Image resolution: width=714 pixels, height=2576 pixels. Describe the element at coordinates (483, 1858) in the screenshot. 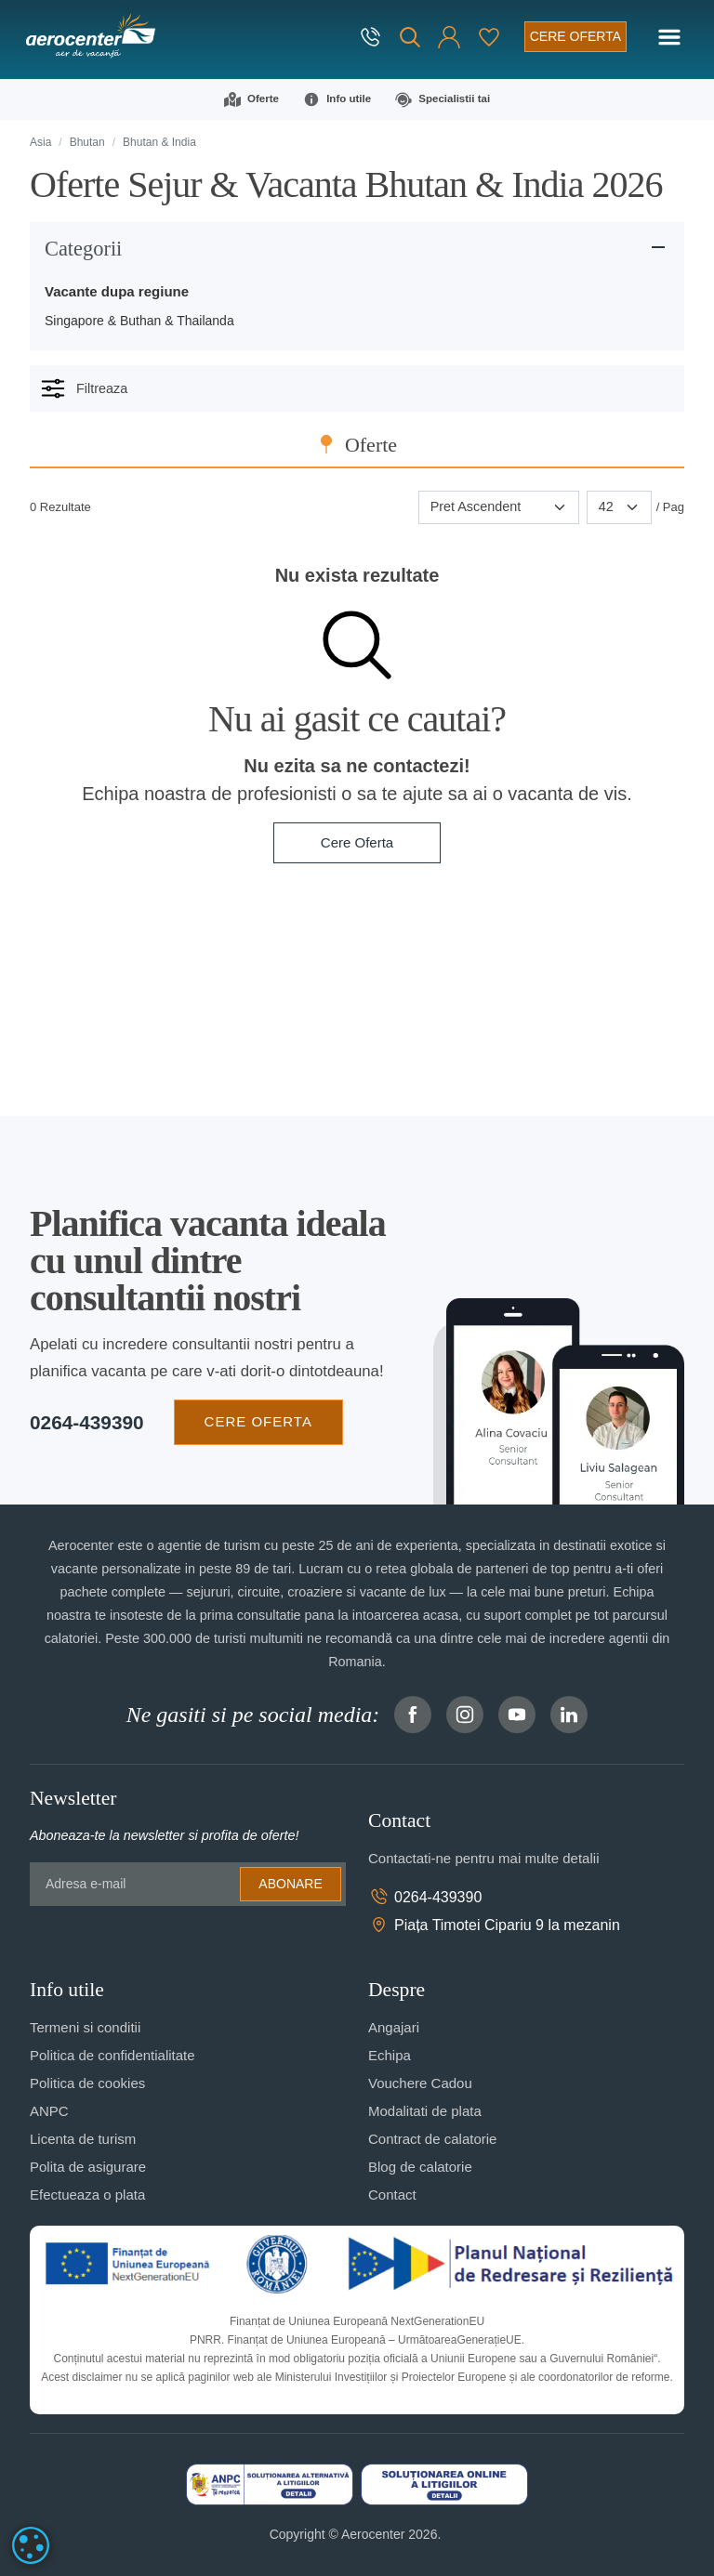

I see `Contactati-ne pentru mai multe detalii` at that location.